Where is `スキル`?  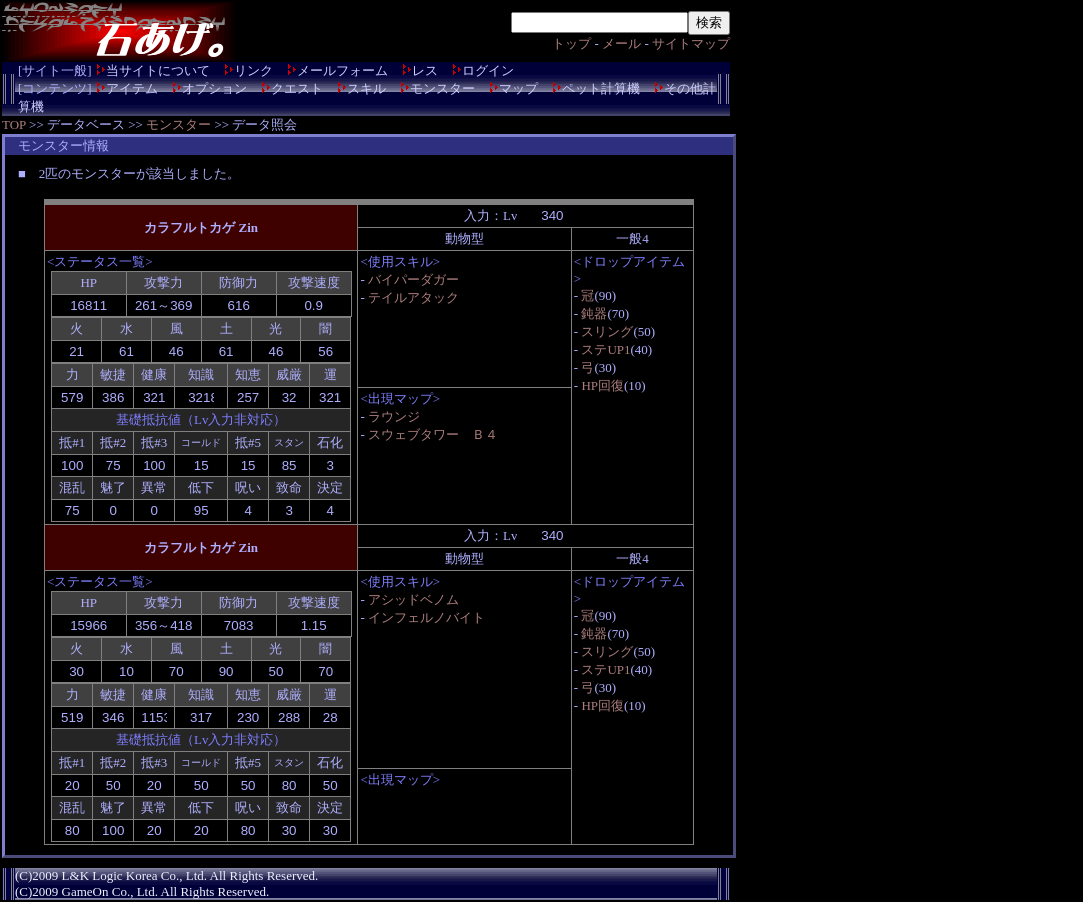
スキル is located at coordinates (366, 88).